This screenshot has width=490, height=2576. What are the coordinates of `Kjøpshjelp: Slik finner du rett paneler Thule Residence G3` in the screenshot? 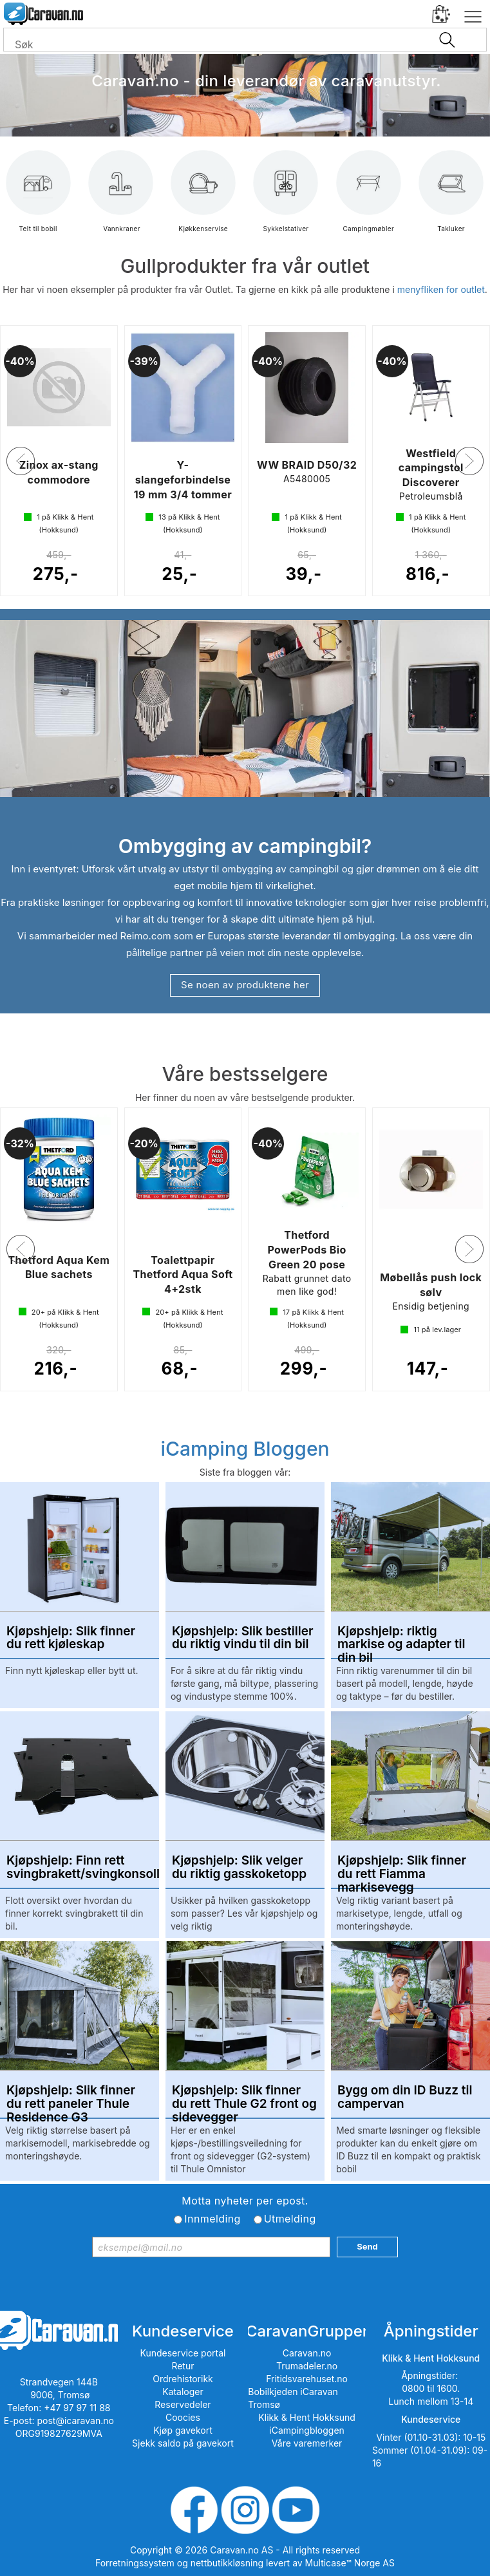 It's located at (70, 2097).